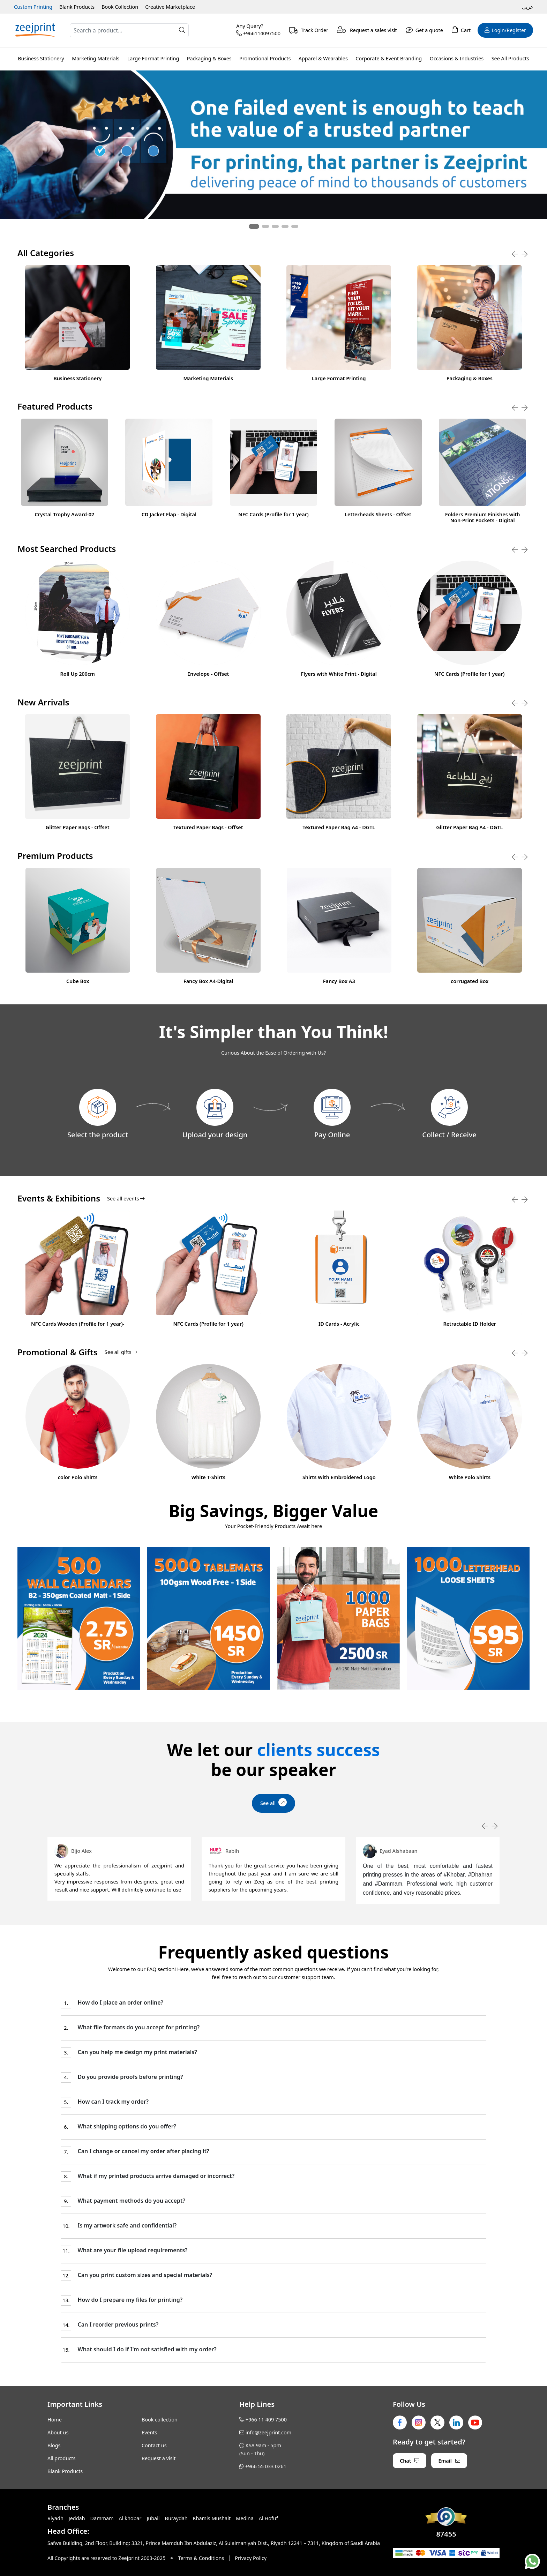 The width and height of the screenshot is (547, 2576). I want to click on What if my printed products arrive damaged or incorrect?, so click(155, 2176).